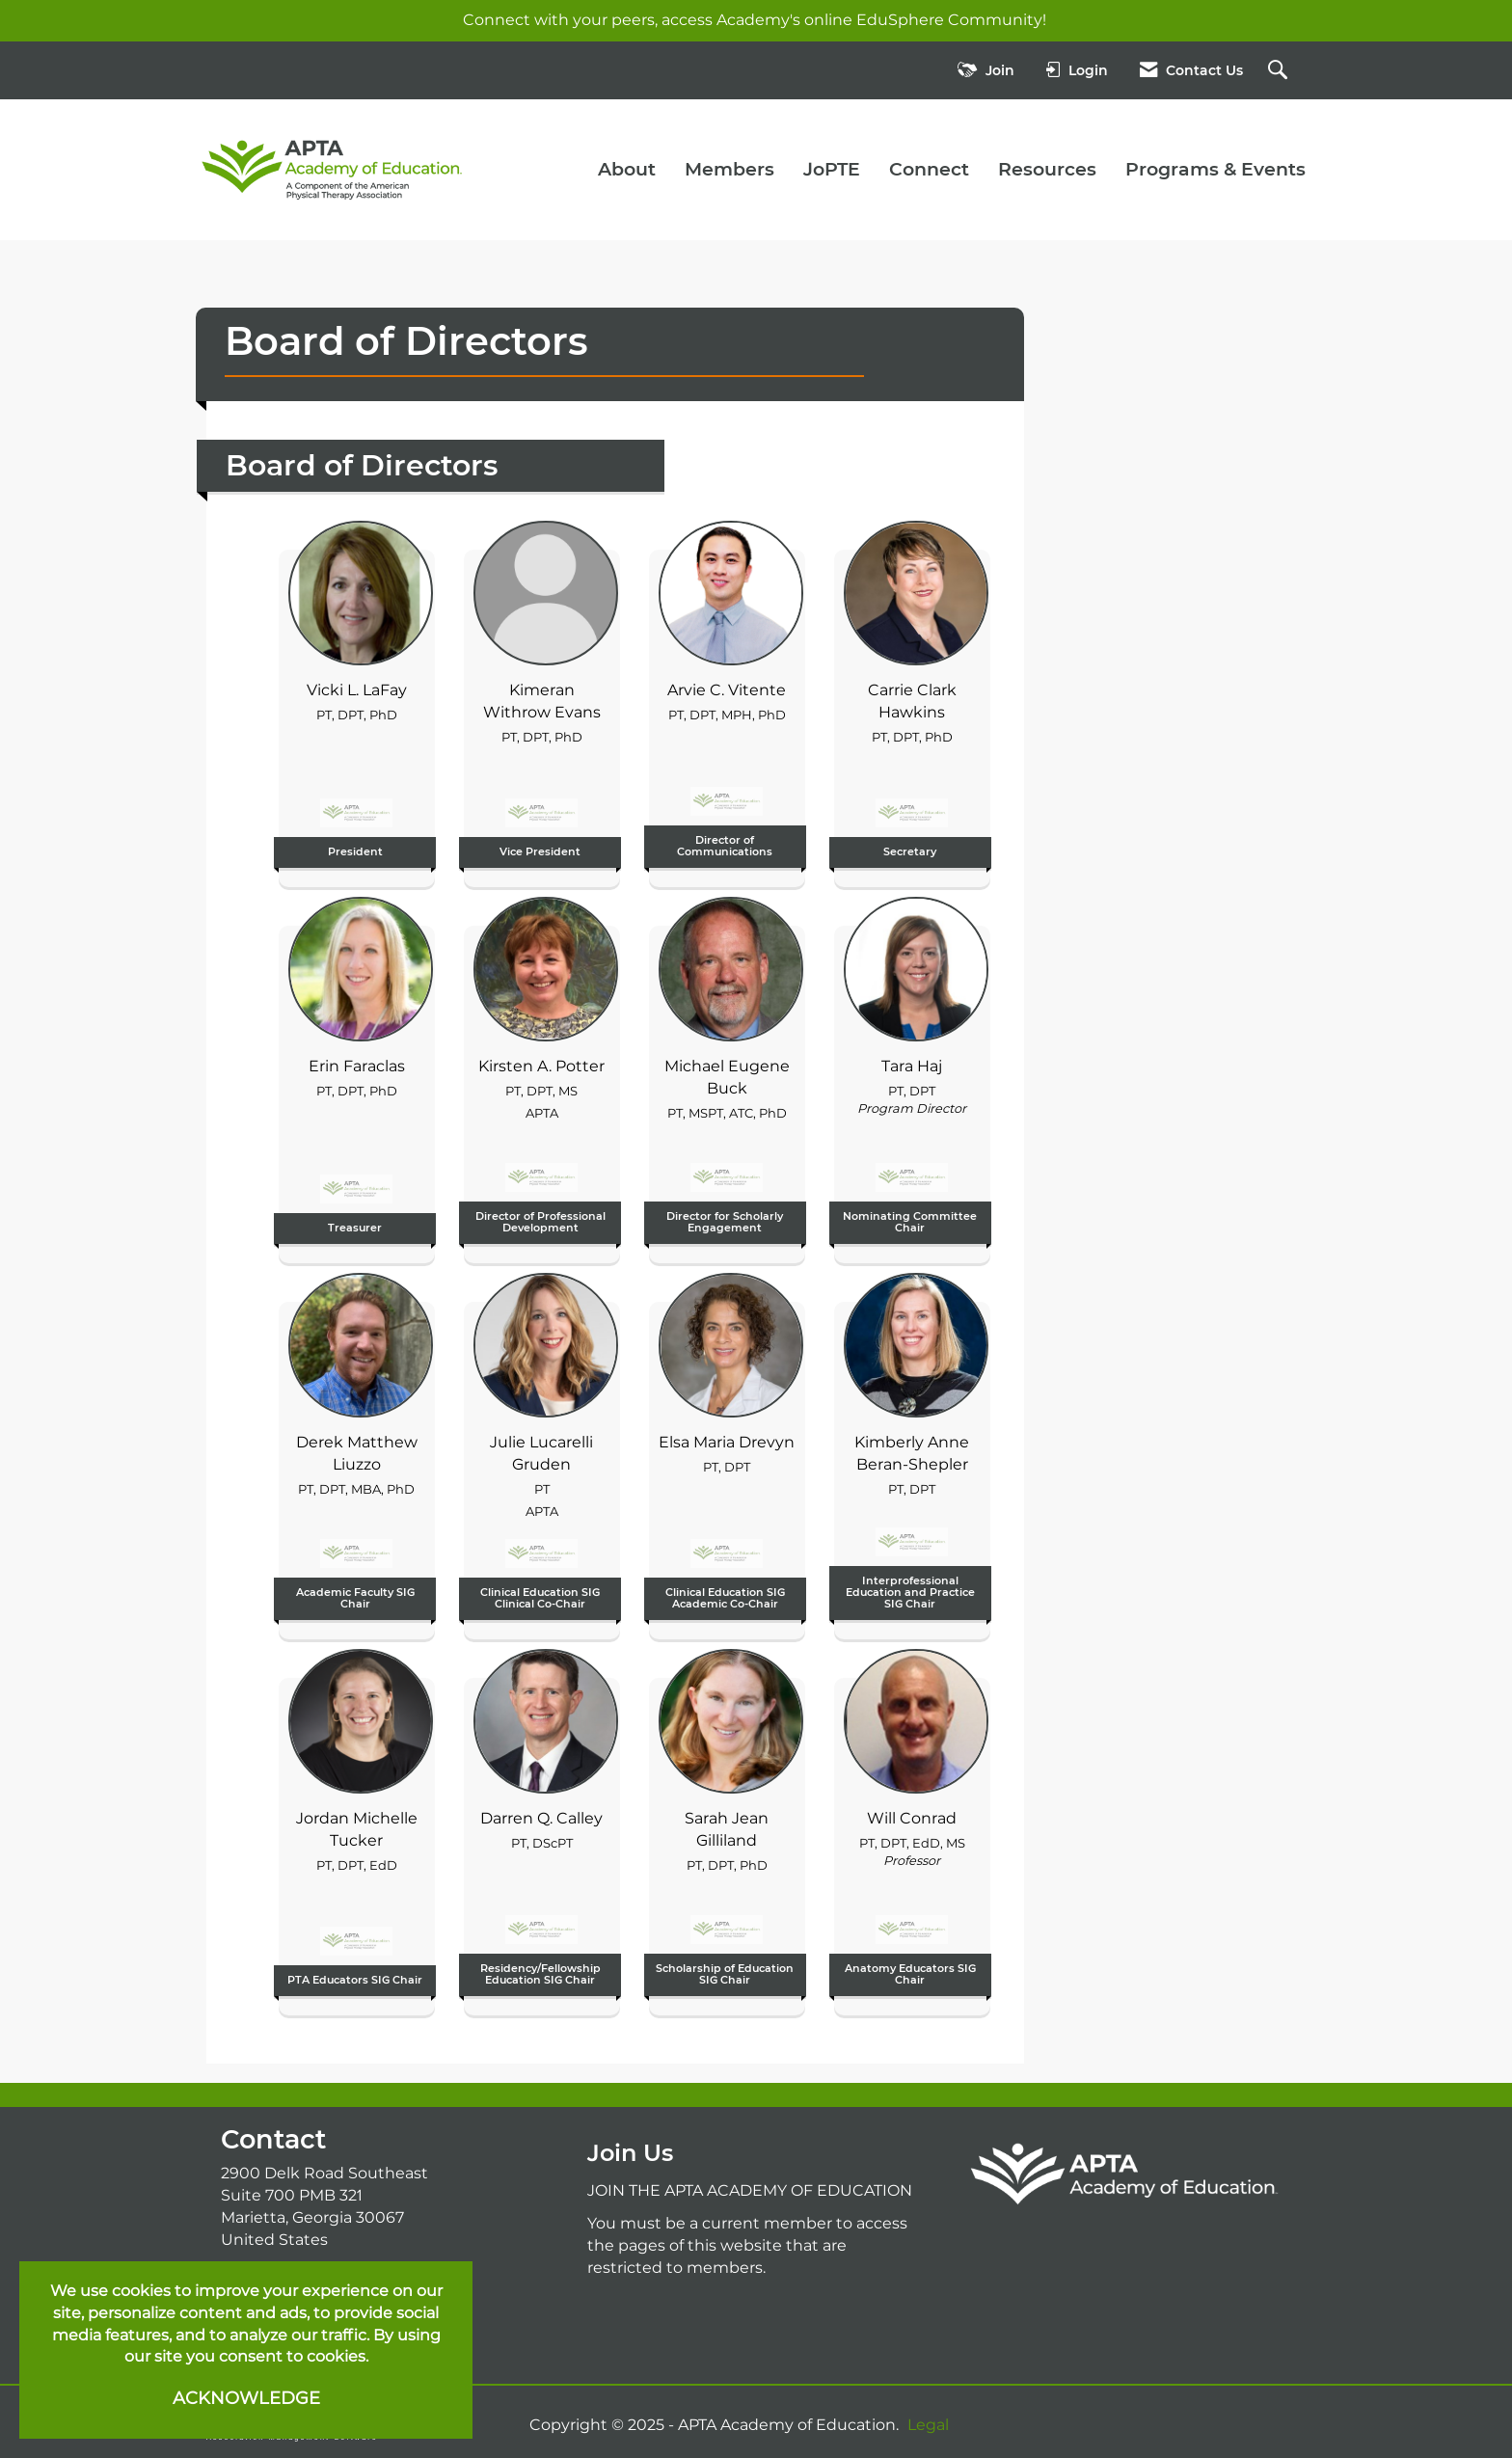  Describe the element at coordinates (929, 169) in the screenshot. I see `Connect` at that location.